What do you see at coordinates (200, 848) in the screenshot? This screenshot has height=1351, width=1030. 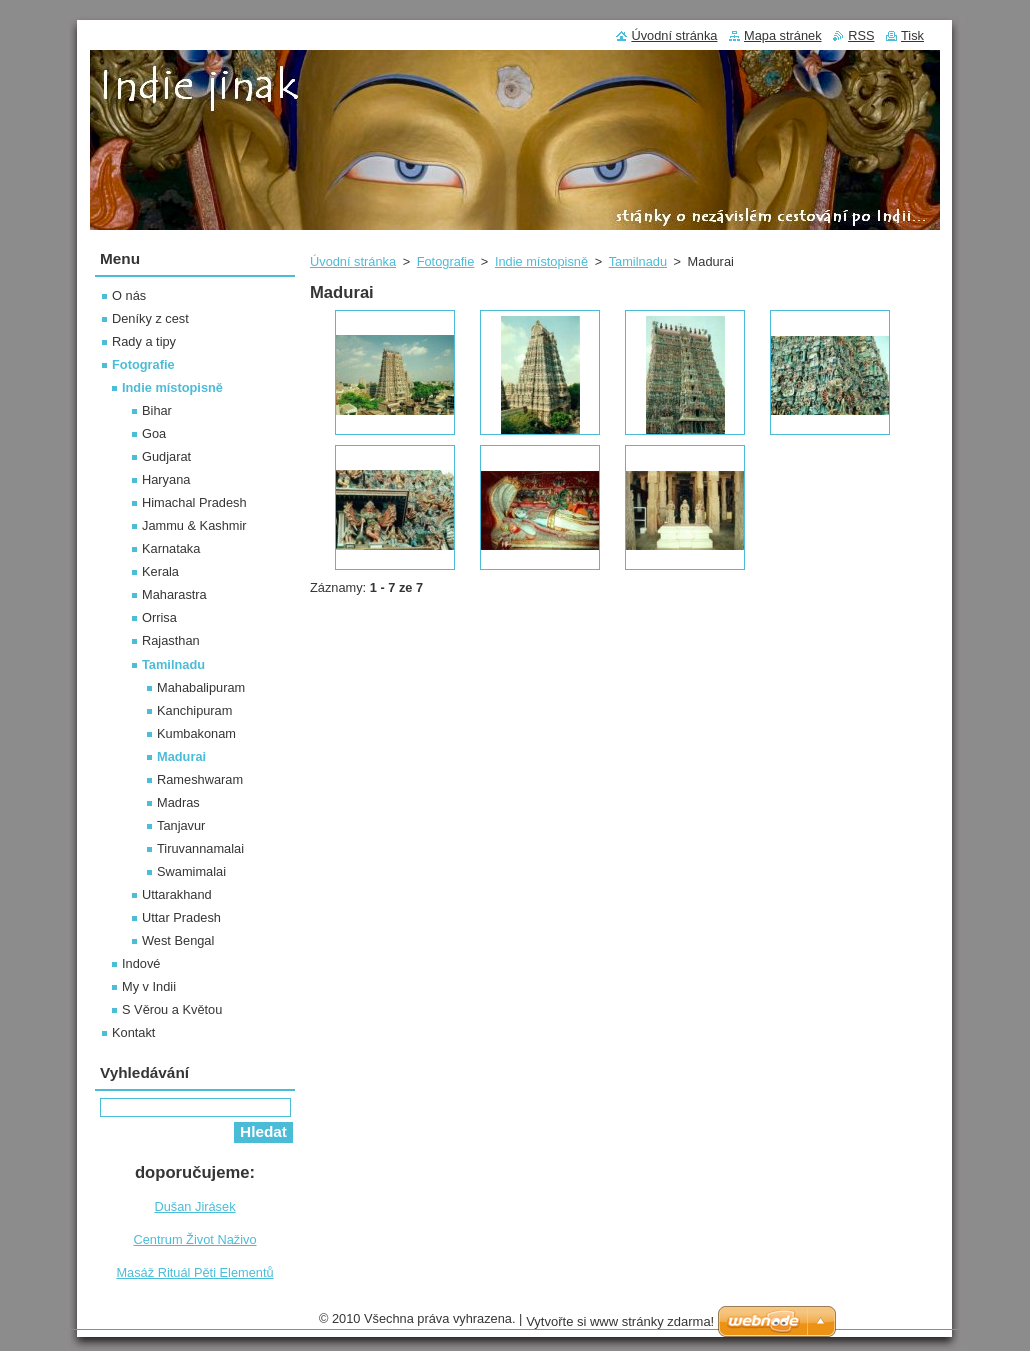 I see `Tiruvannamalai` at bounding box center [200, 848].